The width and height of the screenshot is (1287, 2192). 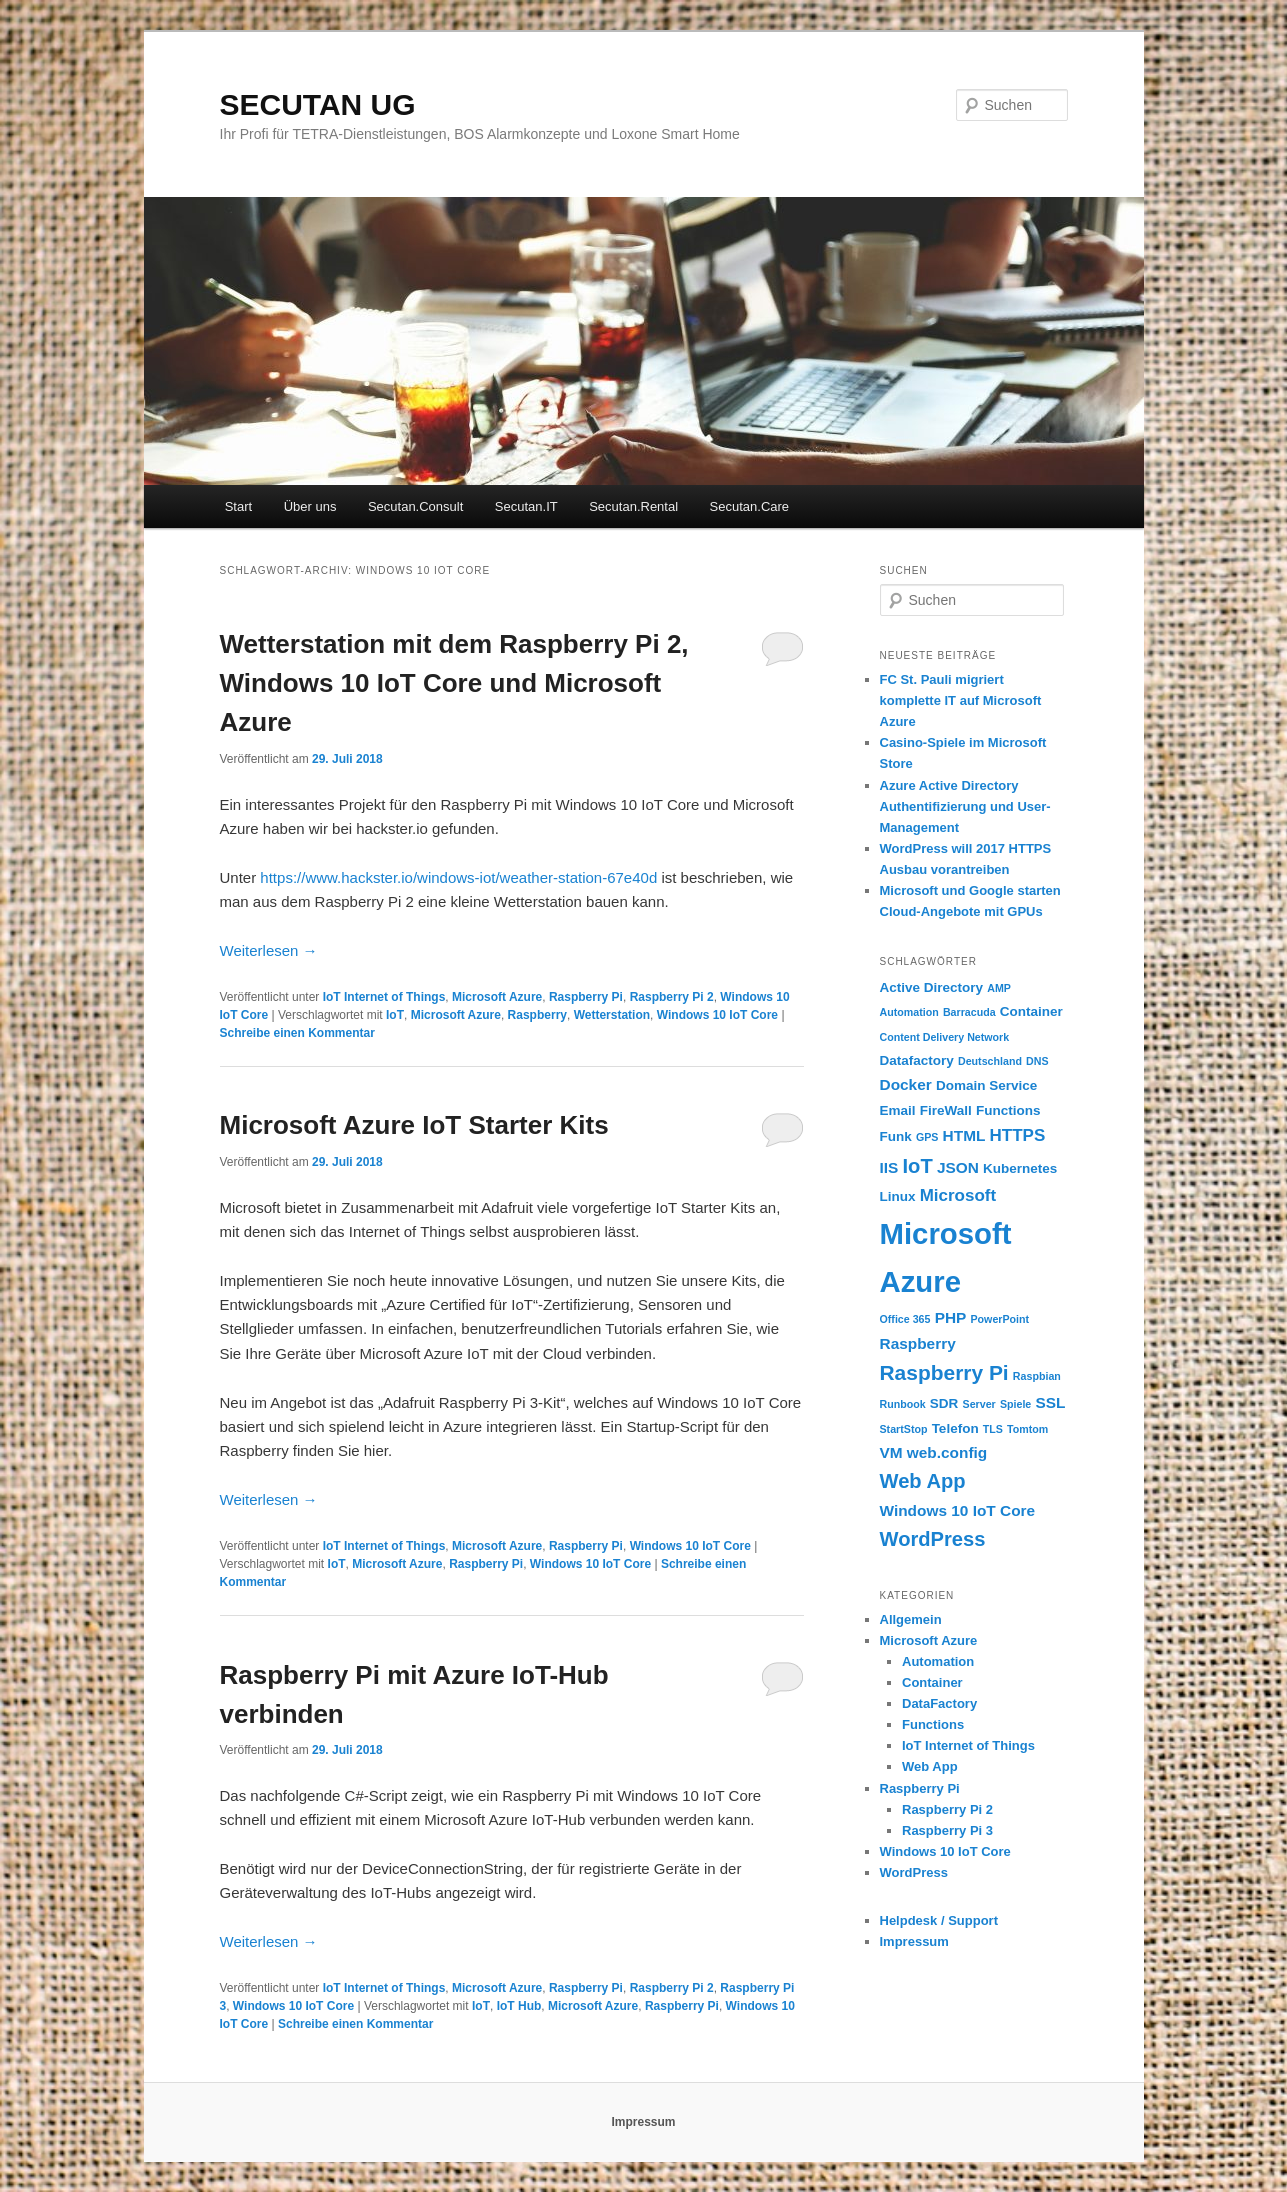 What do you see at coordinates (414, 1125) in the screenshot?
I see `Microsoft Azure IoT Starter Kits` at bounding box center [414, 1125].